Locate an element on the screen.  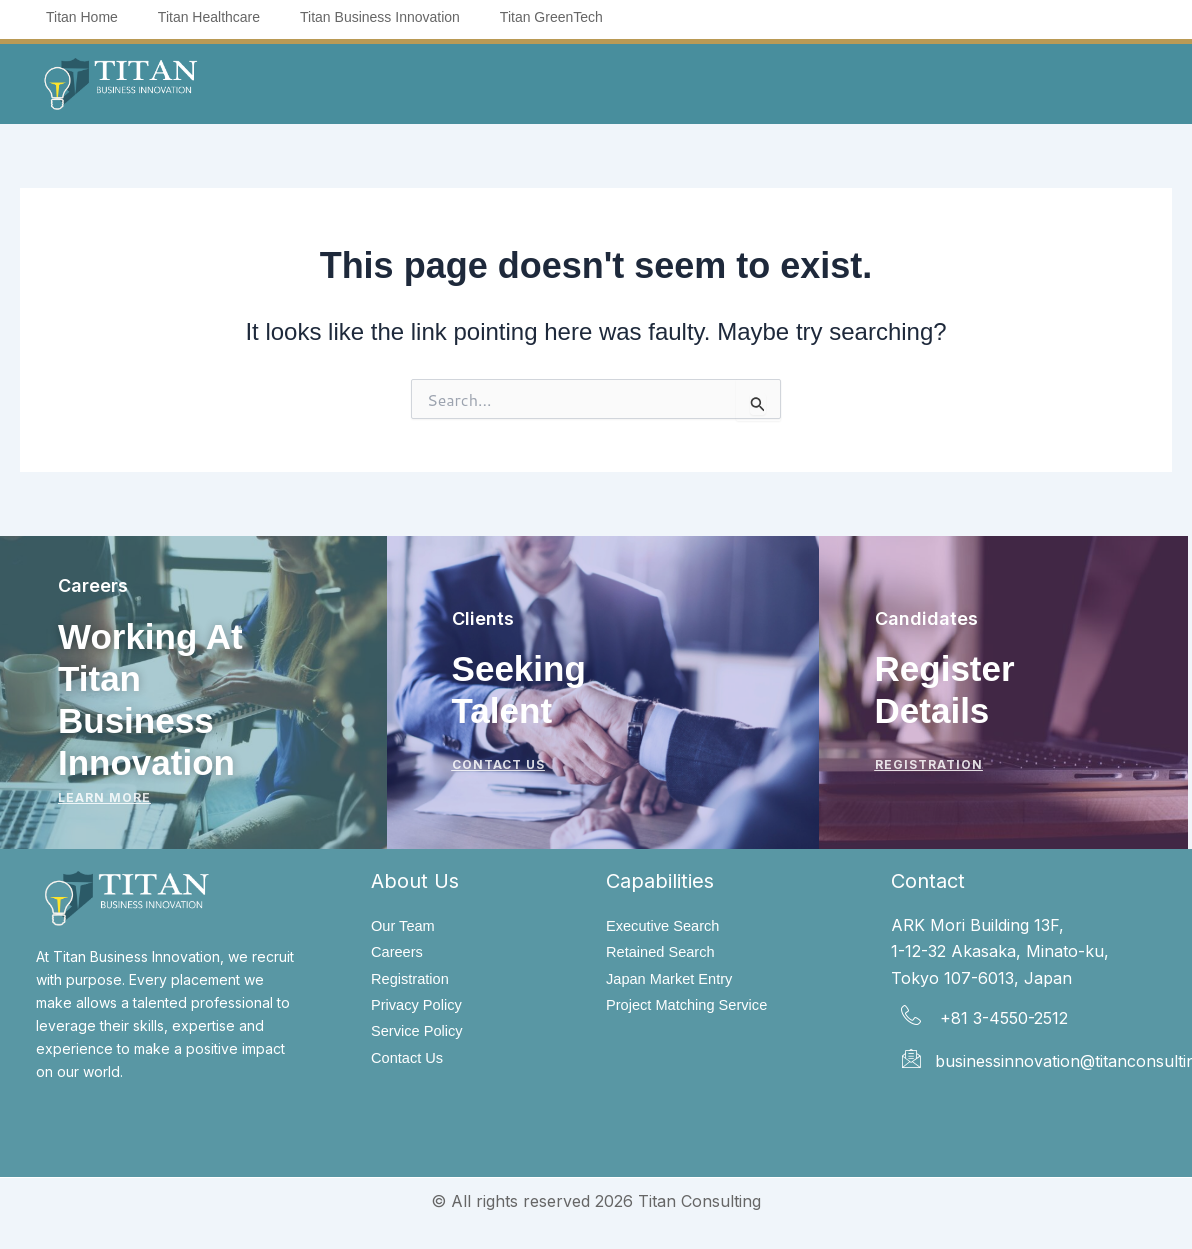
Japan Market Entry is located at coordinates (675, 980).